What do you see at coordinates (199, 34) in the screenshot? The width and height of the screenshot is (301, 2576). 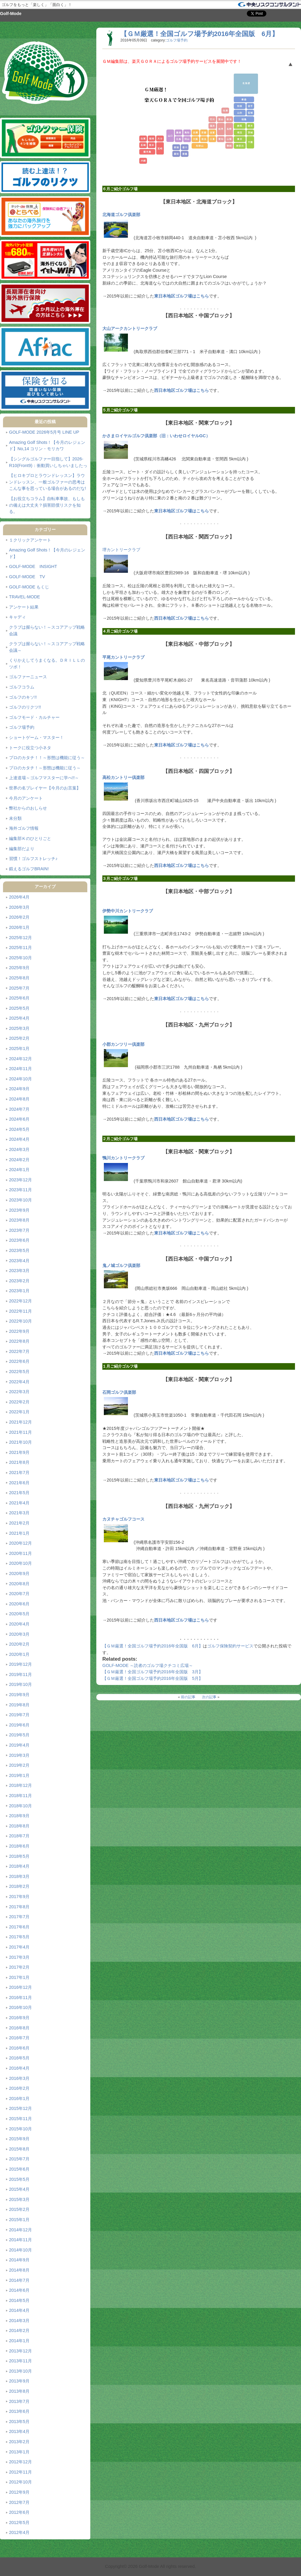 I see `【ＧＭ厳選！全国ゴルフ場予約2016年全国版 6月】` at bounding box center [199, 34].